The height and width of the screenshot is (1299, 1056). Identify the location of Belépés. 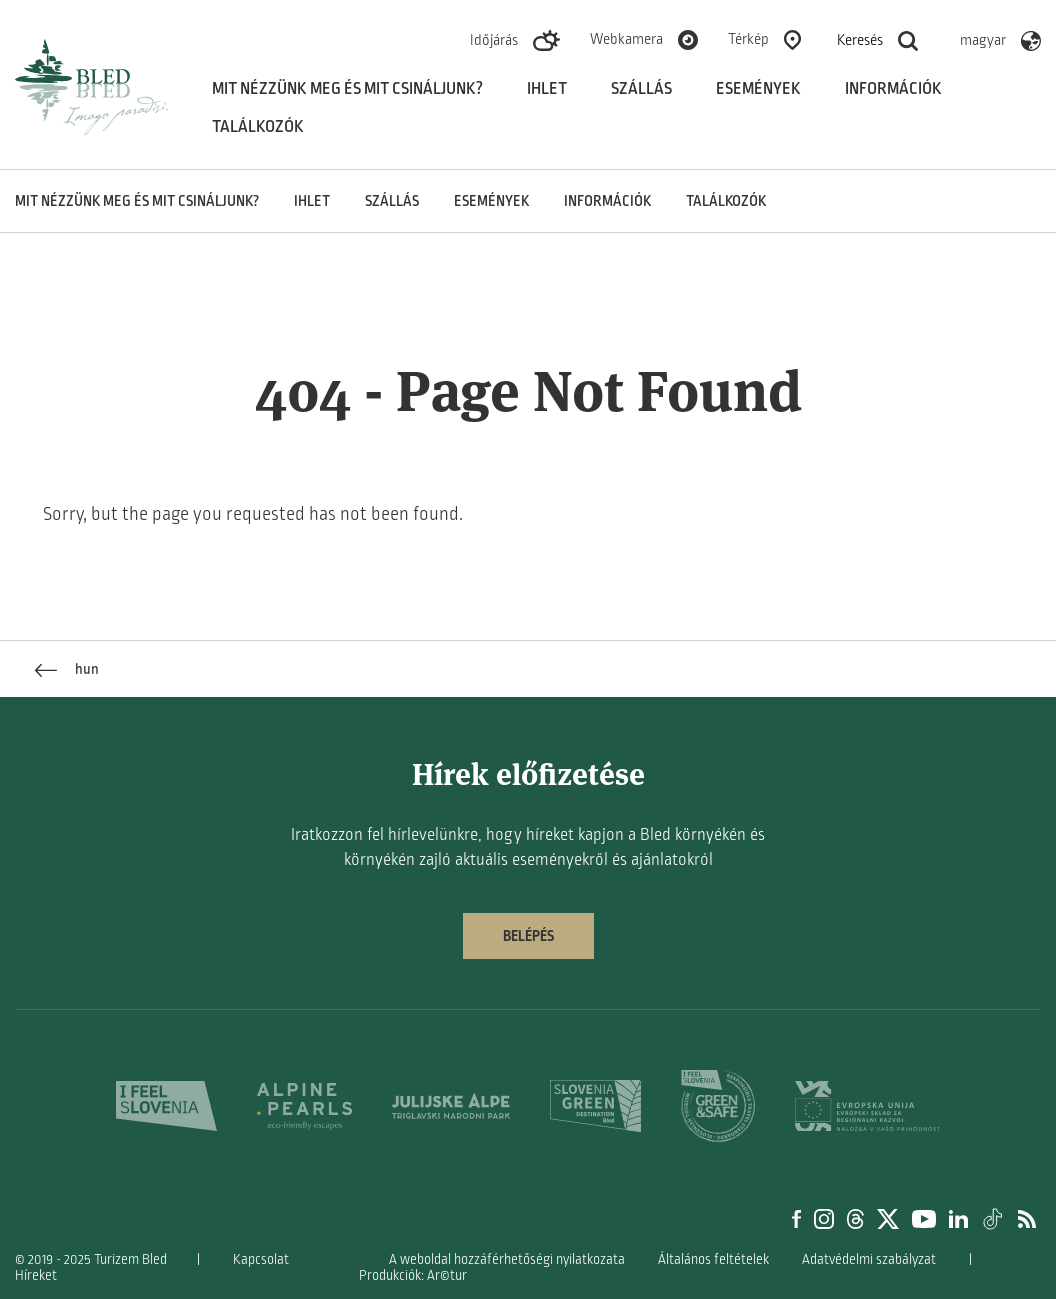
(528, 936).